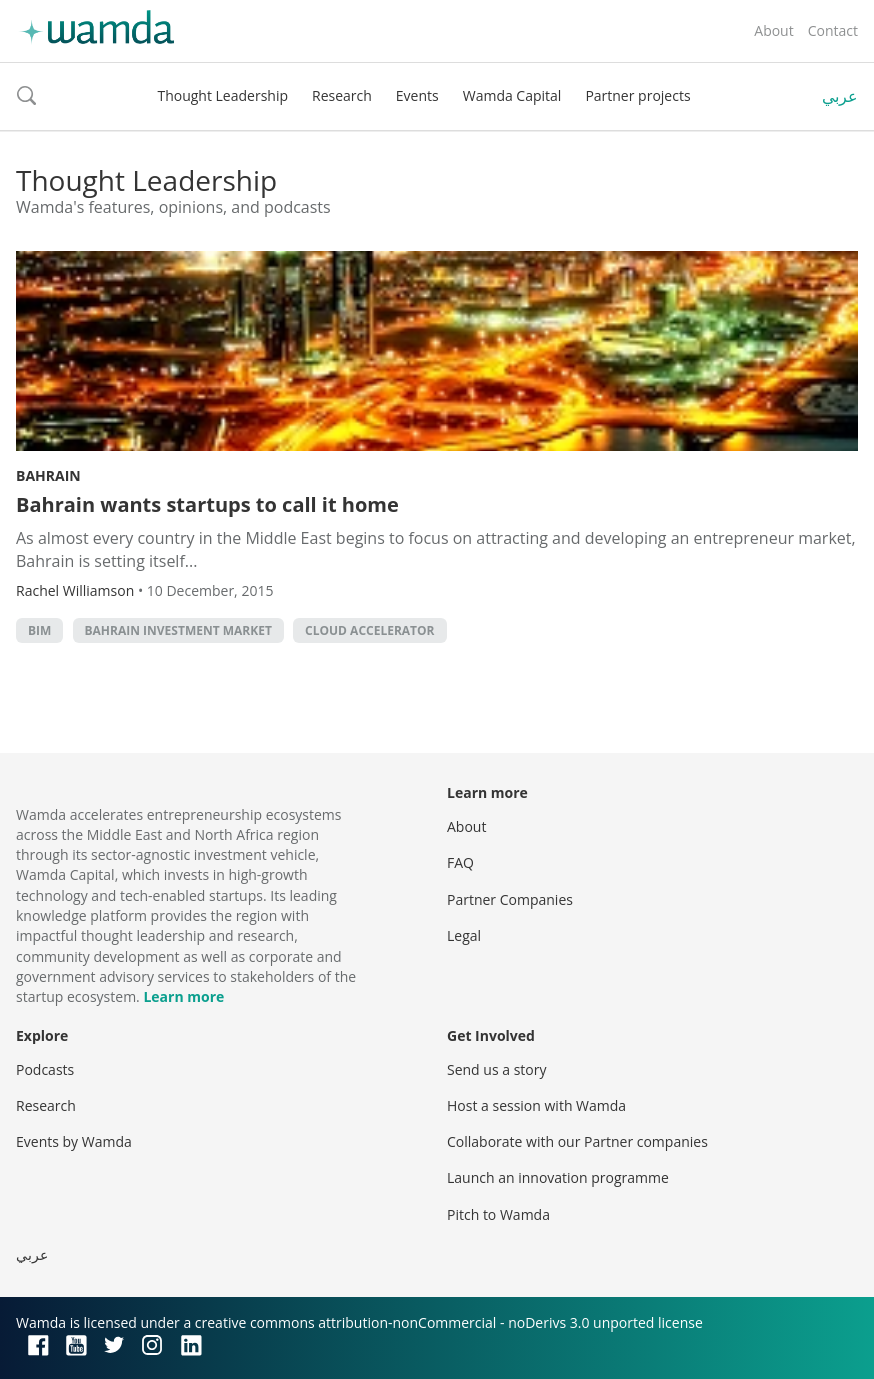  What do you see at coordinates (207, 504) in the screenshot?
I see `Bahrain wants startups to call it home` at bounding box center [207, 504].